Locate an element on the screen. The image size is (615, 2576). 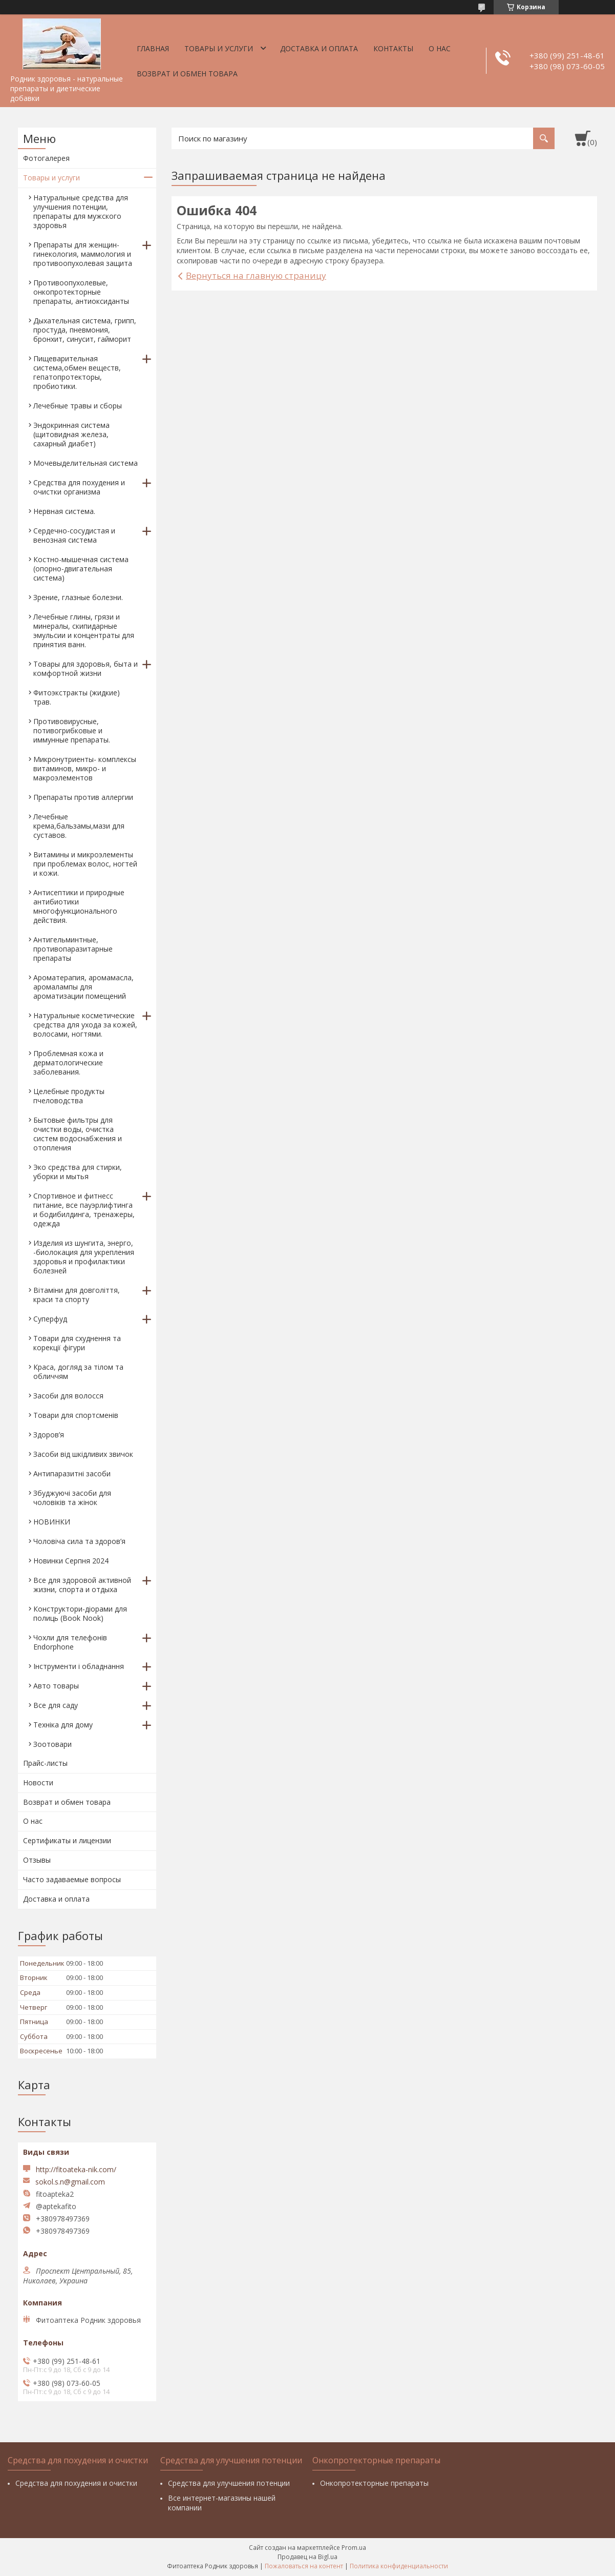
Дыхательная система, грипп, простуда, пневмония, бронхит, синусит, гайморит is located at coordinates (84, 330).